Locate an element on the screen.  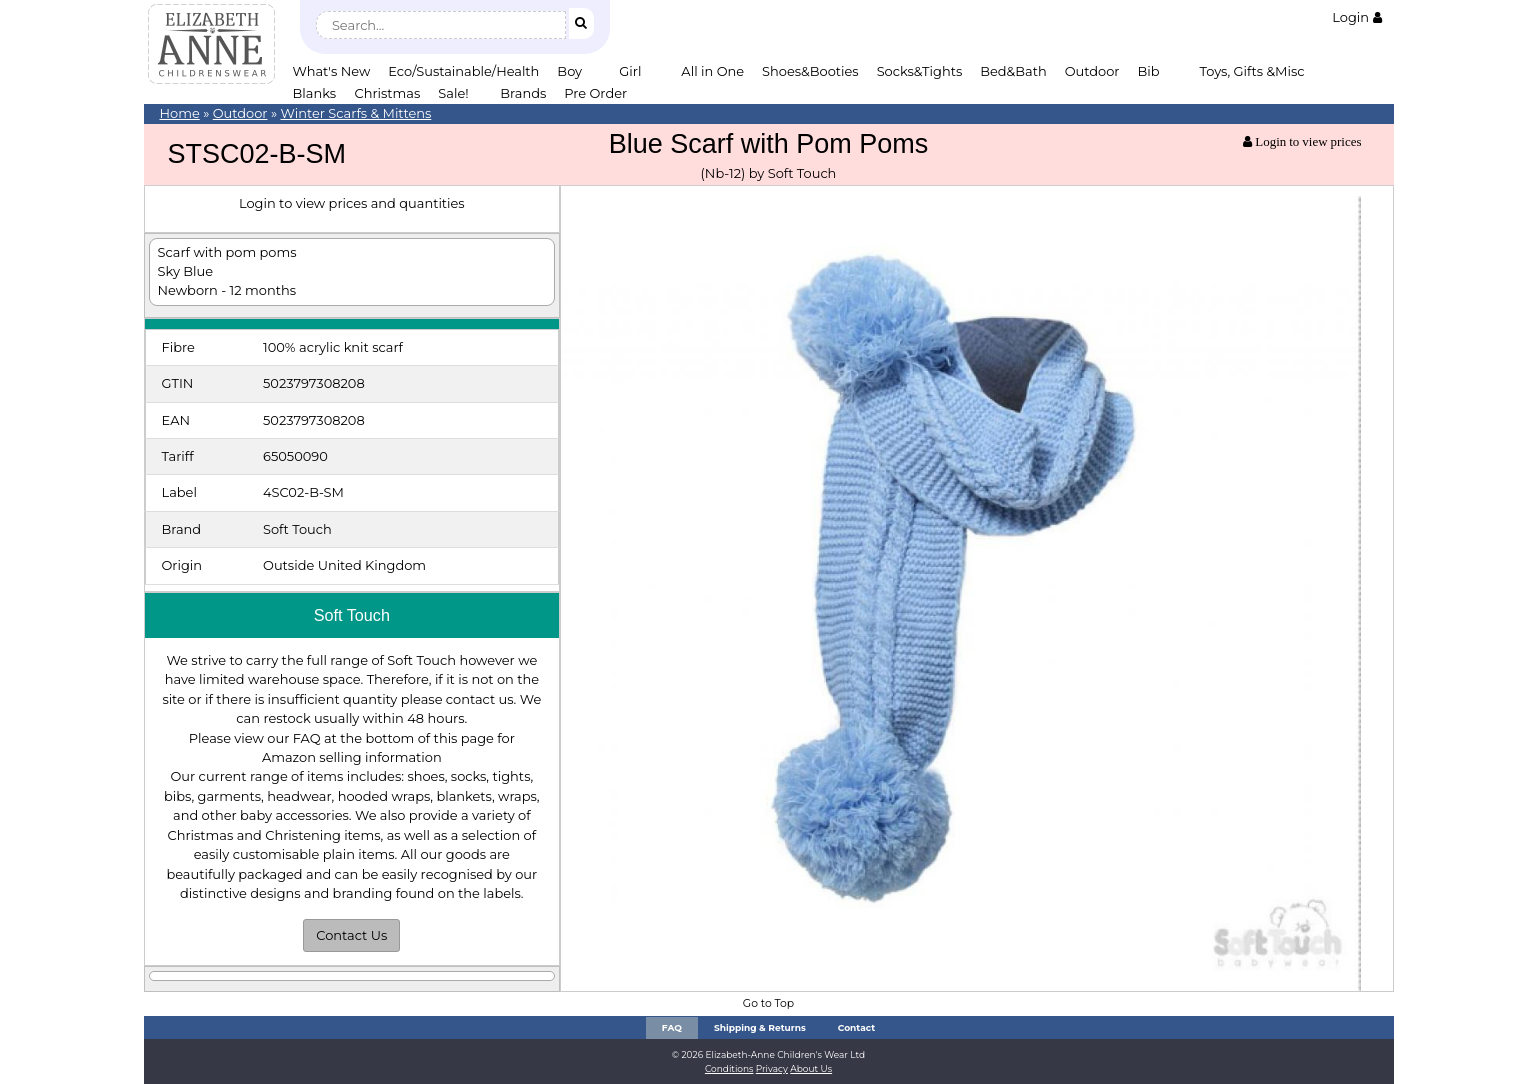
Socks&Tights is located at coordinates (920, 71).